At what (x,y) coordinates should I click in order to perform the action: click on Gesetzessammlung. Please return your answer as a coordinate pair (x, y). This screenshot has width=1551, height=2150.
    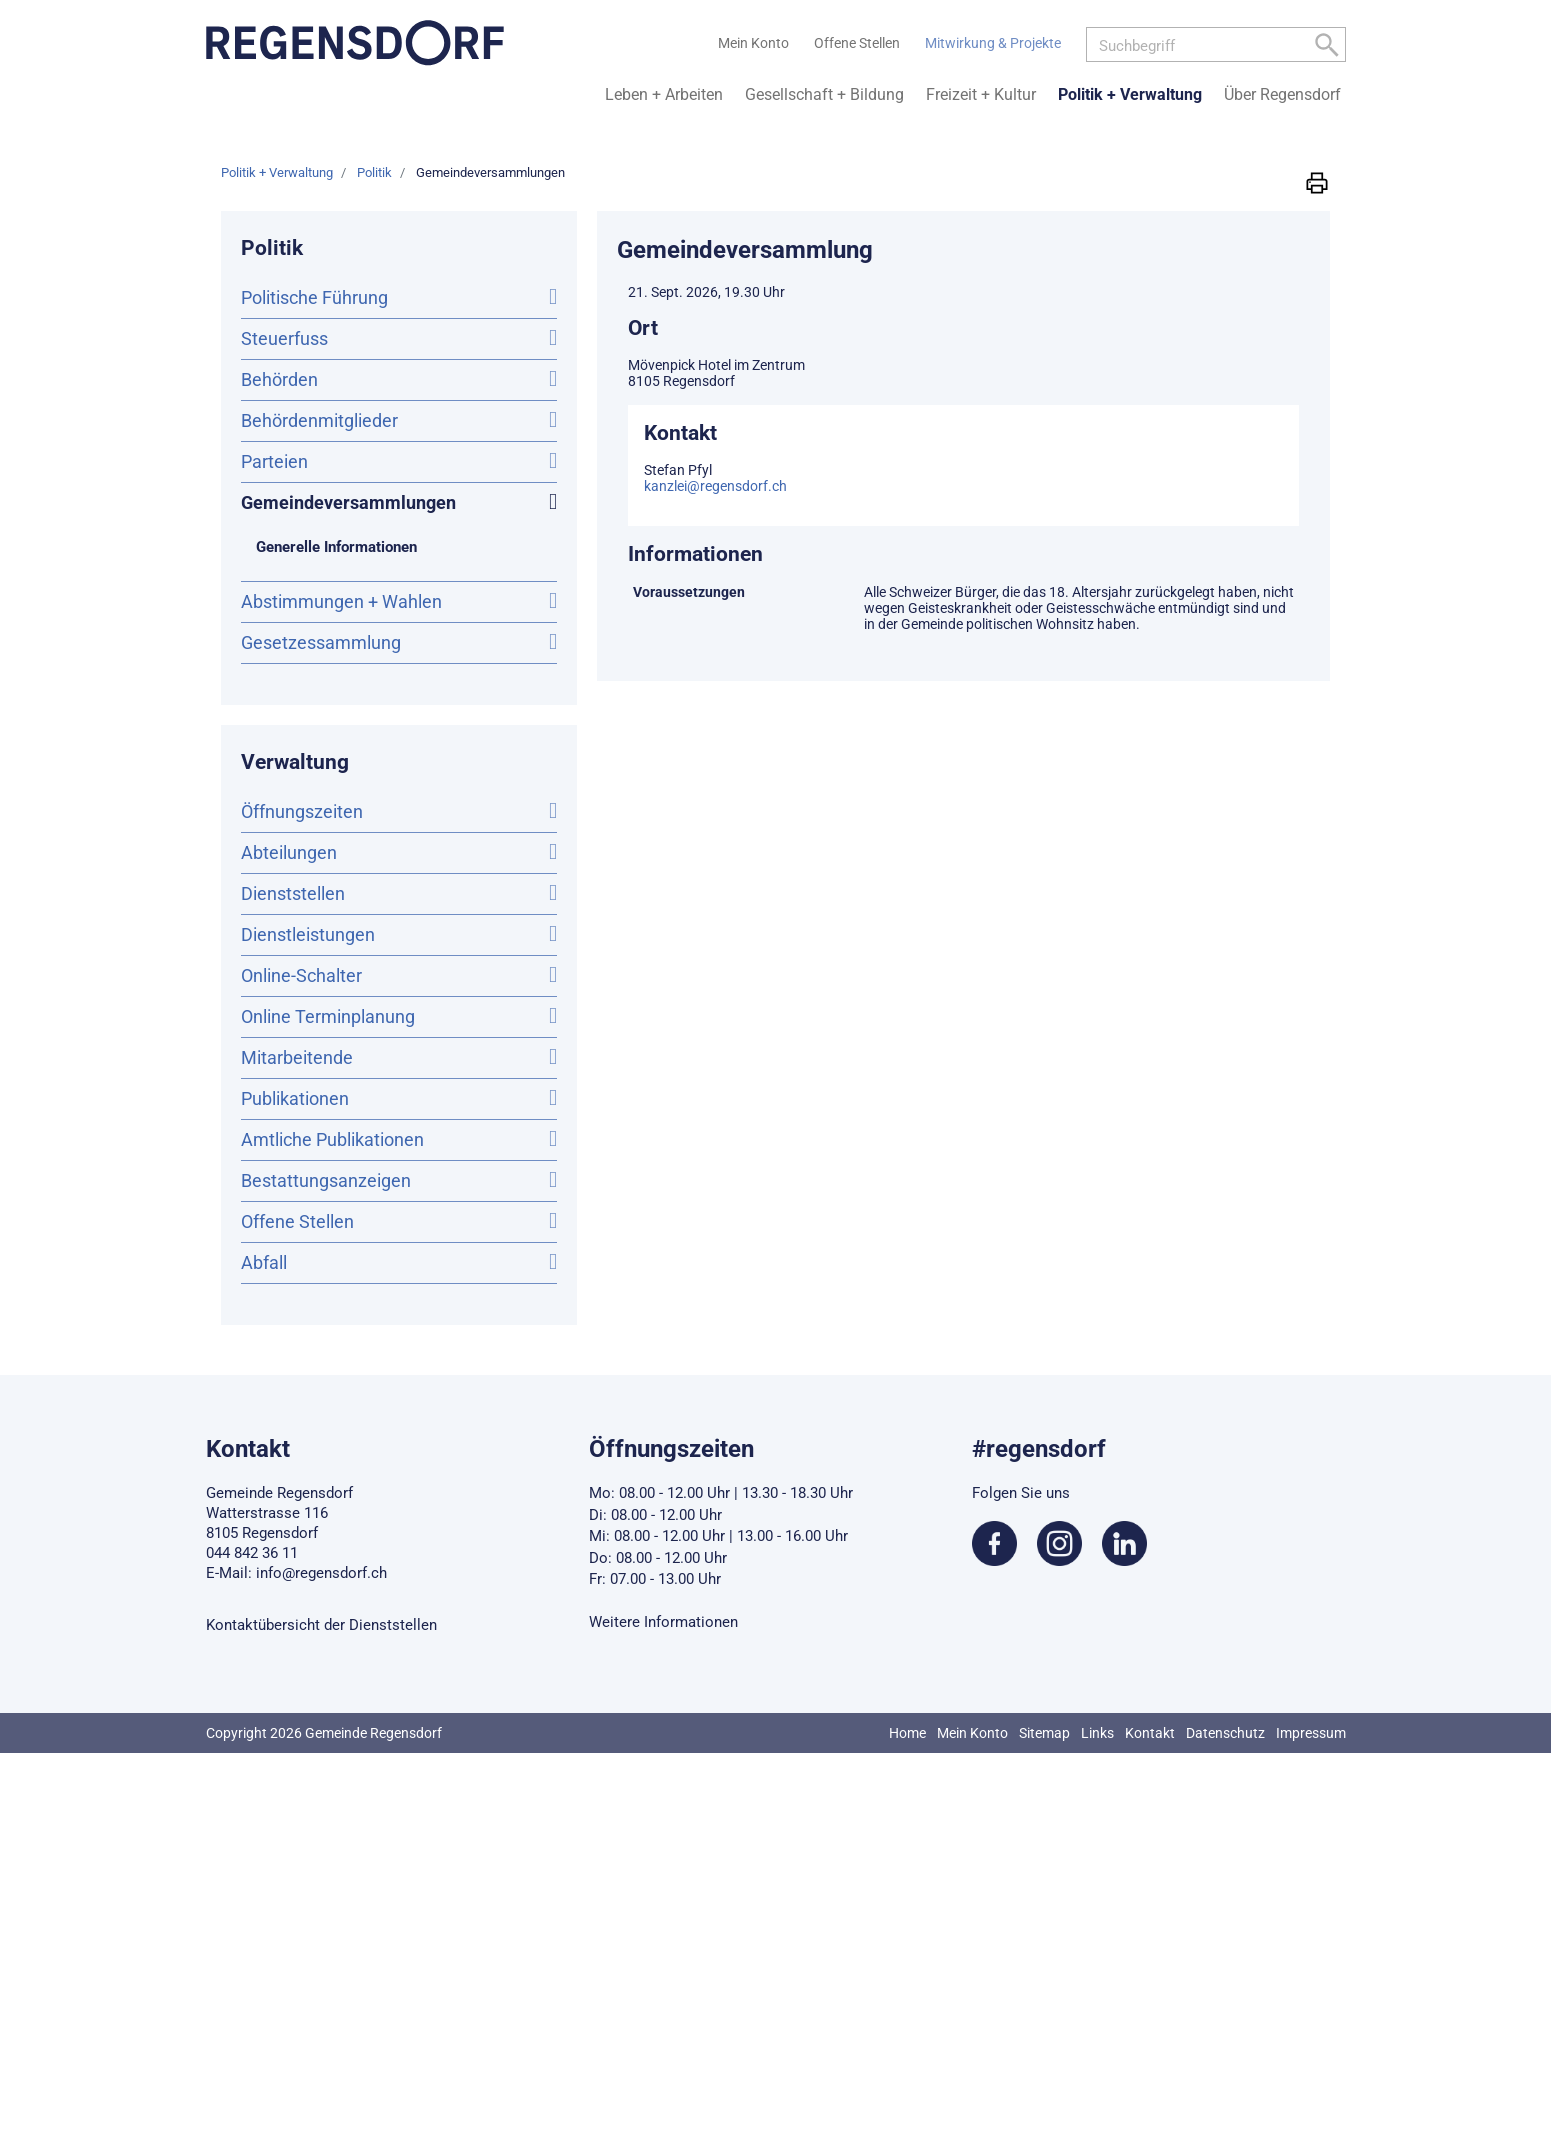
    Looking at the image, I should click on (321, 642).